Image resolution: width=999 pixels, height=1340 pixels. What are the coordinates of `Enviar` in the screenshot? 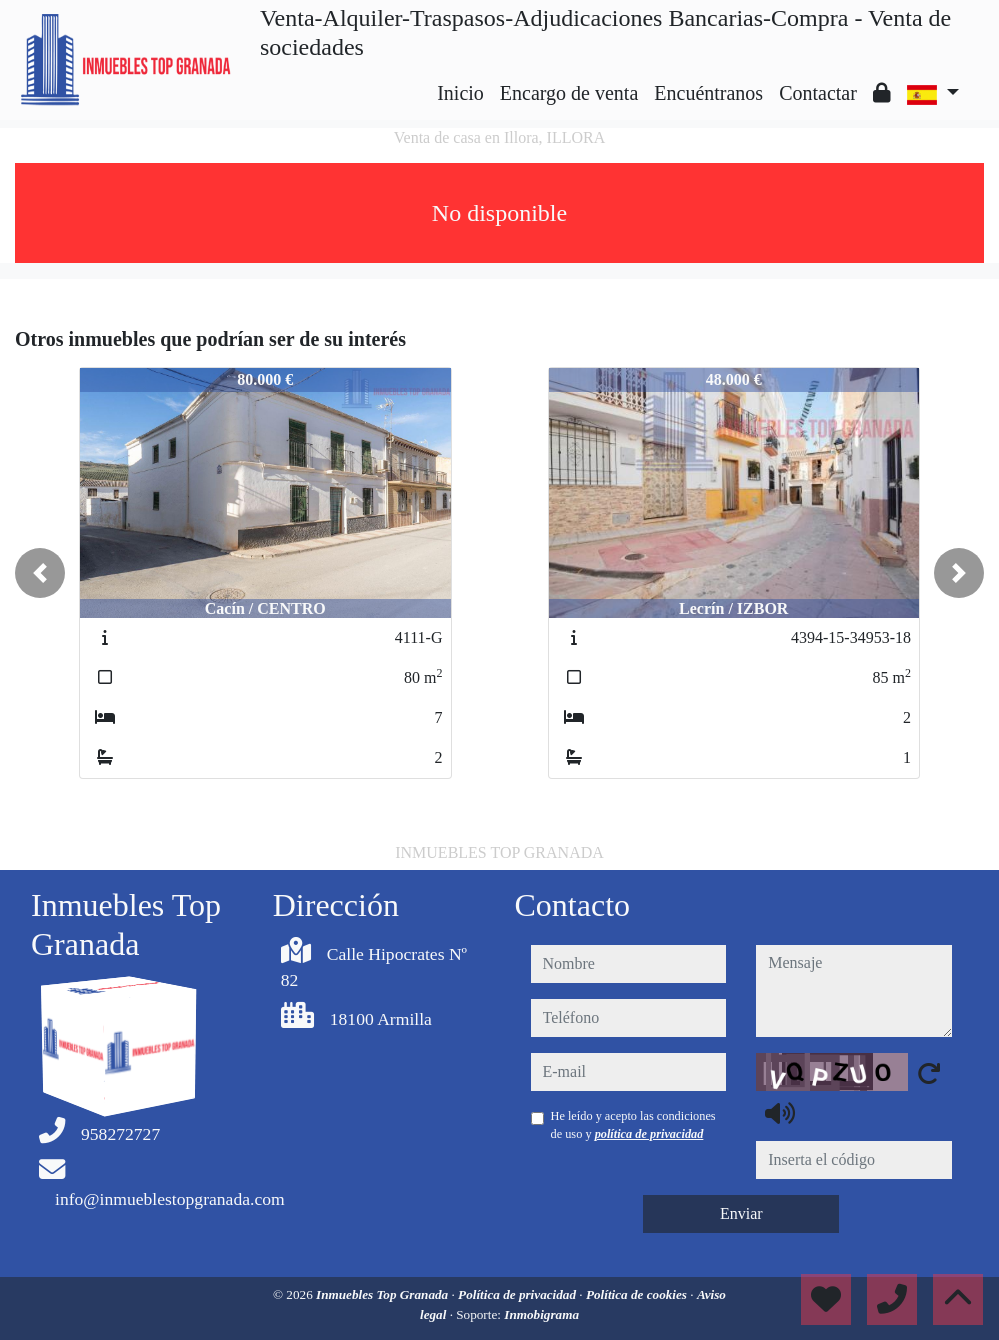 It's located at (741, 1213).